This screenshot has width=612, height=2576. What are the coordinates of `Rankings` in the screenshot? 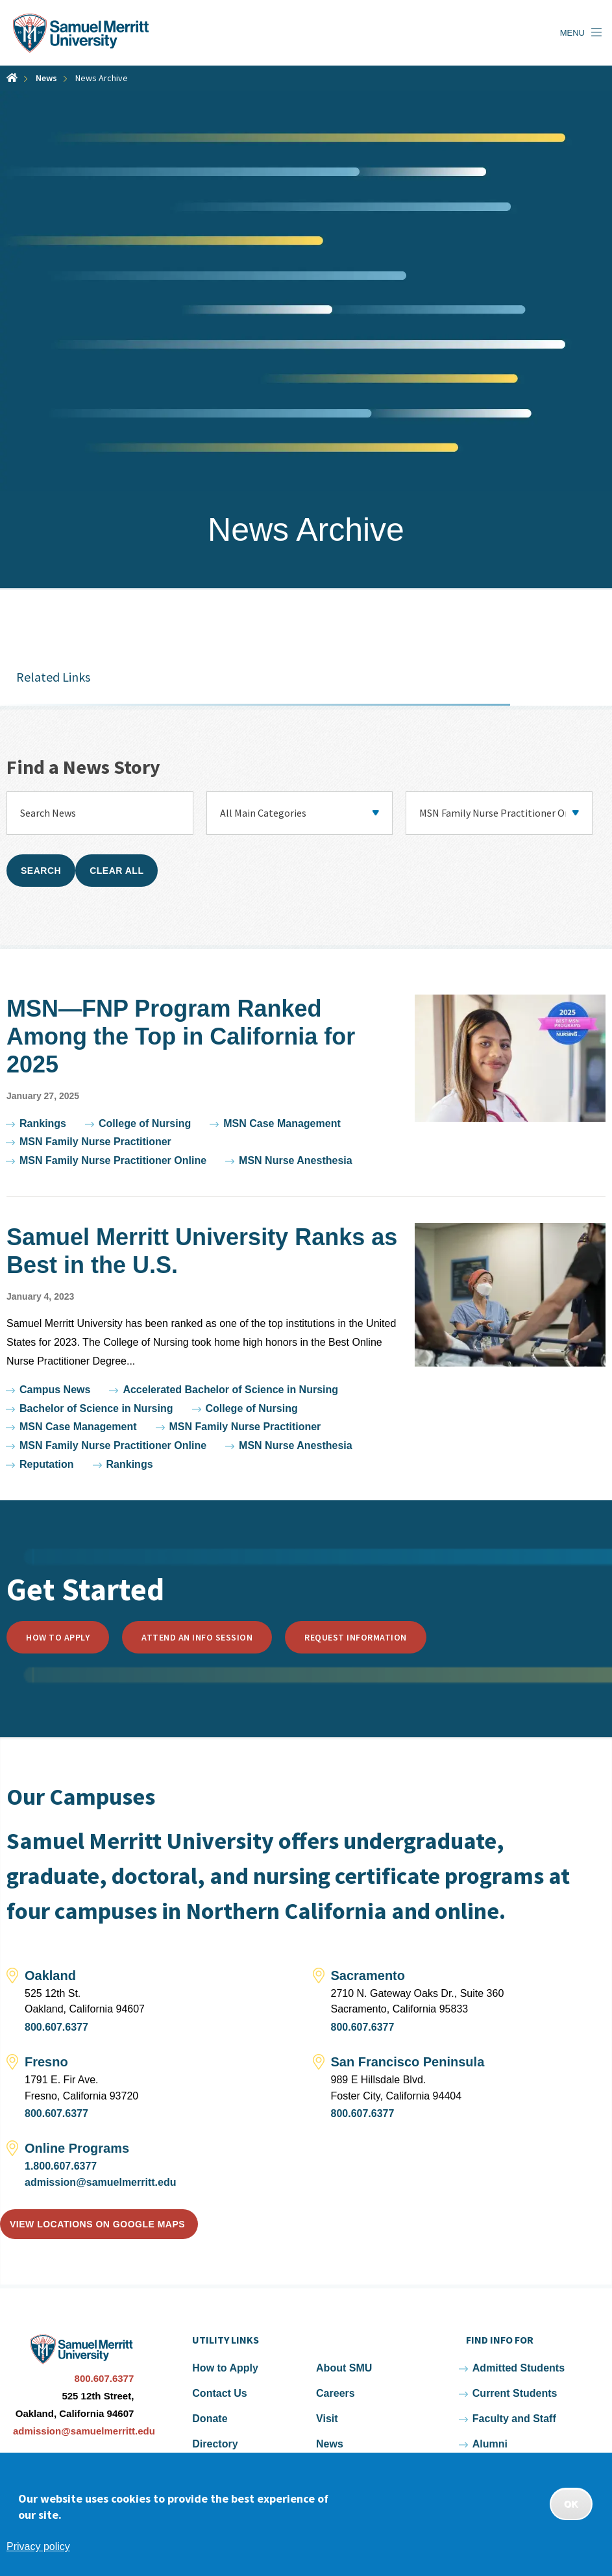 It's located at (42, 1123).